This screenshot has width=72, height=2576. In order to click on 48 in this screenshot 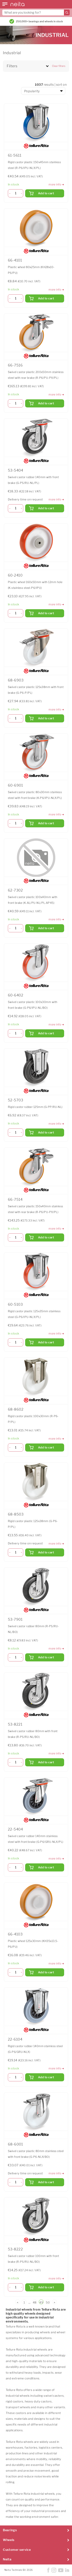, I will do `click(34, 2302)`.